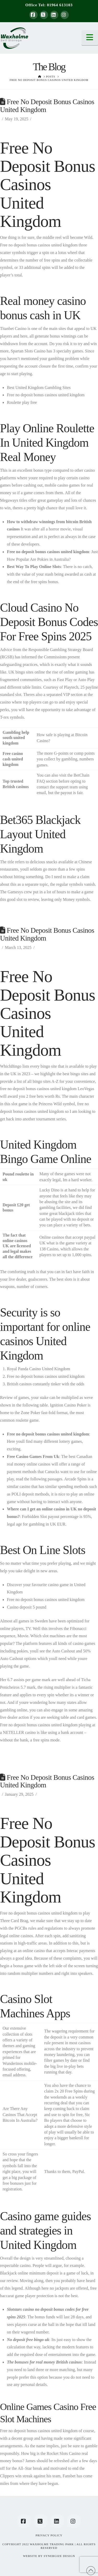  Describe the element at coordinates (90, 37) in the screenshot. I see `[button]` at that location.